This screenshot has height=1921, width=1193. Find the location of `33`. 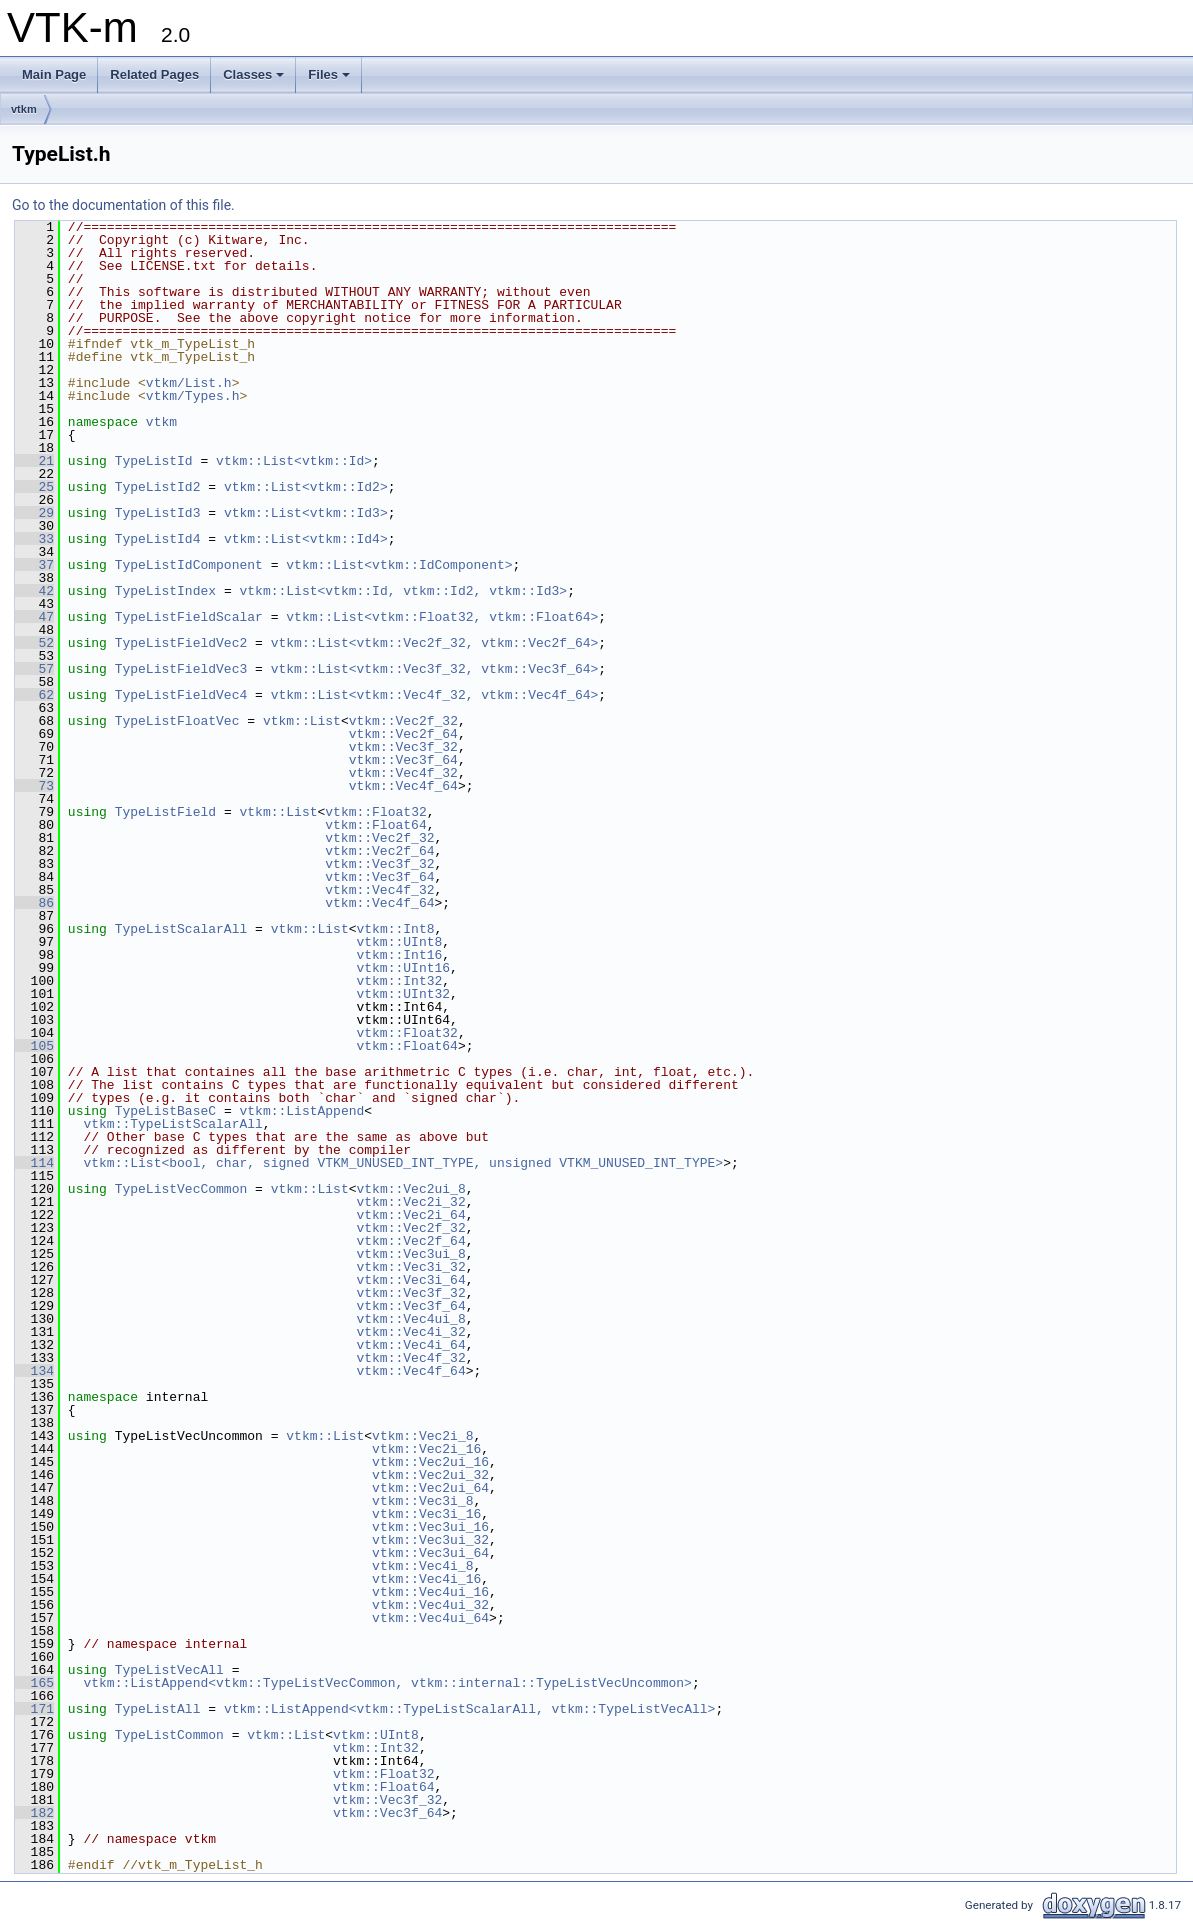

33 is located at coordinates (34, 539).